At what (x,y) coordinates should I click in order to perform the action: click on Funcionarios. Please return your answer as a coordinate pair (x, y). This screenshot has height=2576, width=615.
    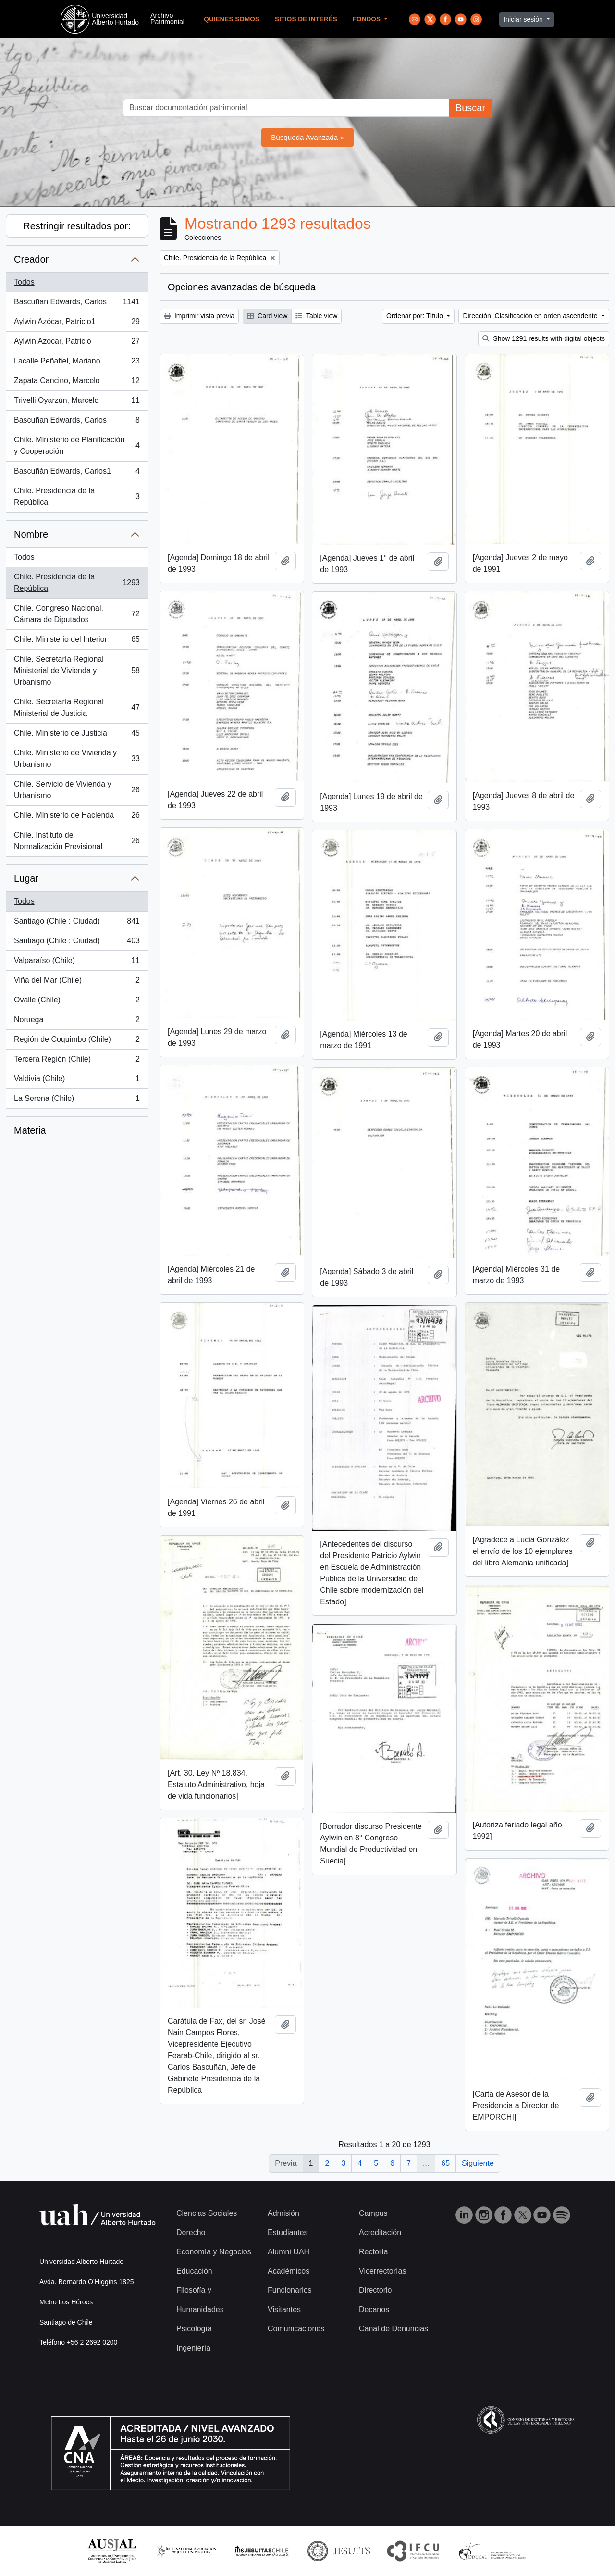
    Looking at the image, I should click on (290, 2290).